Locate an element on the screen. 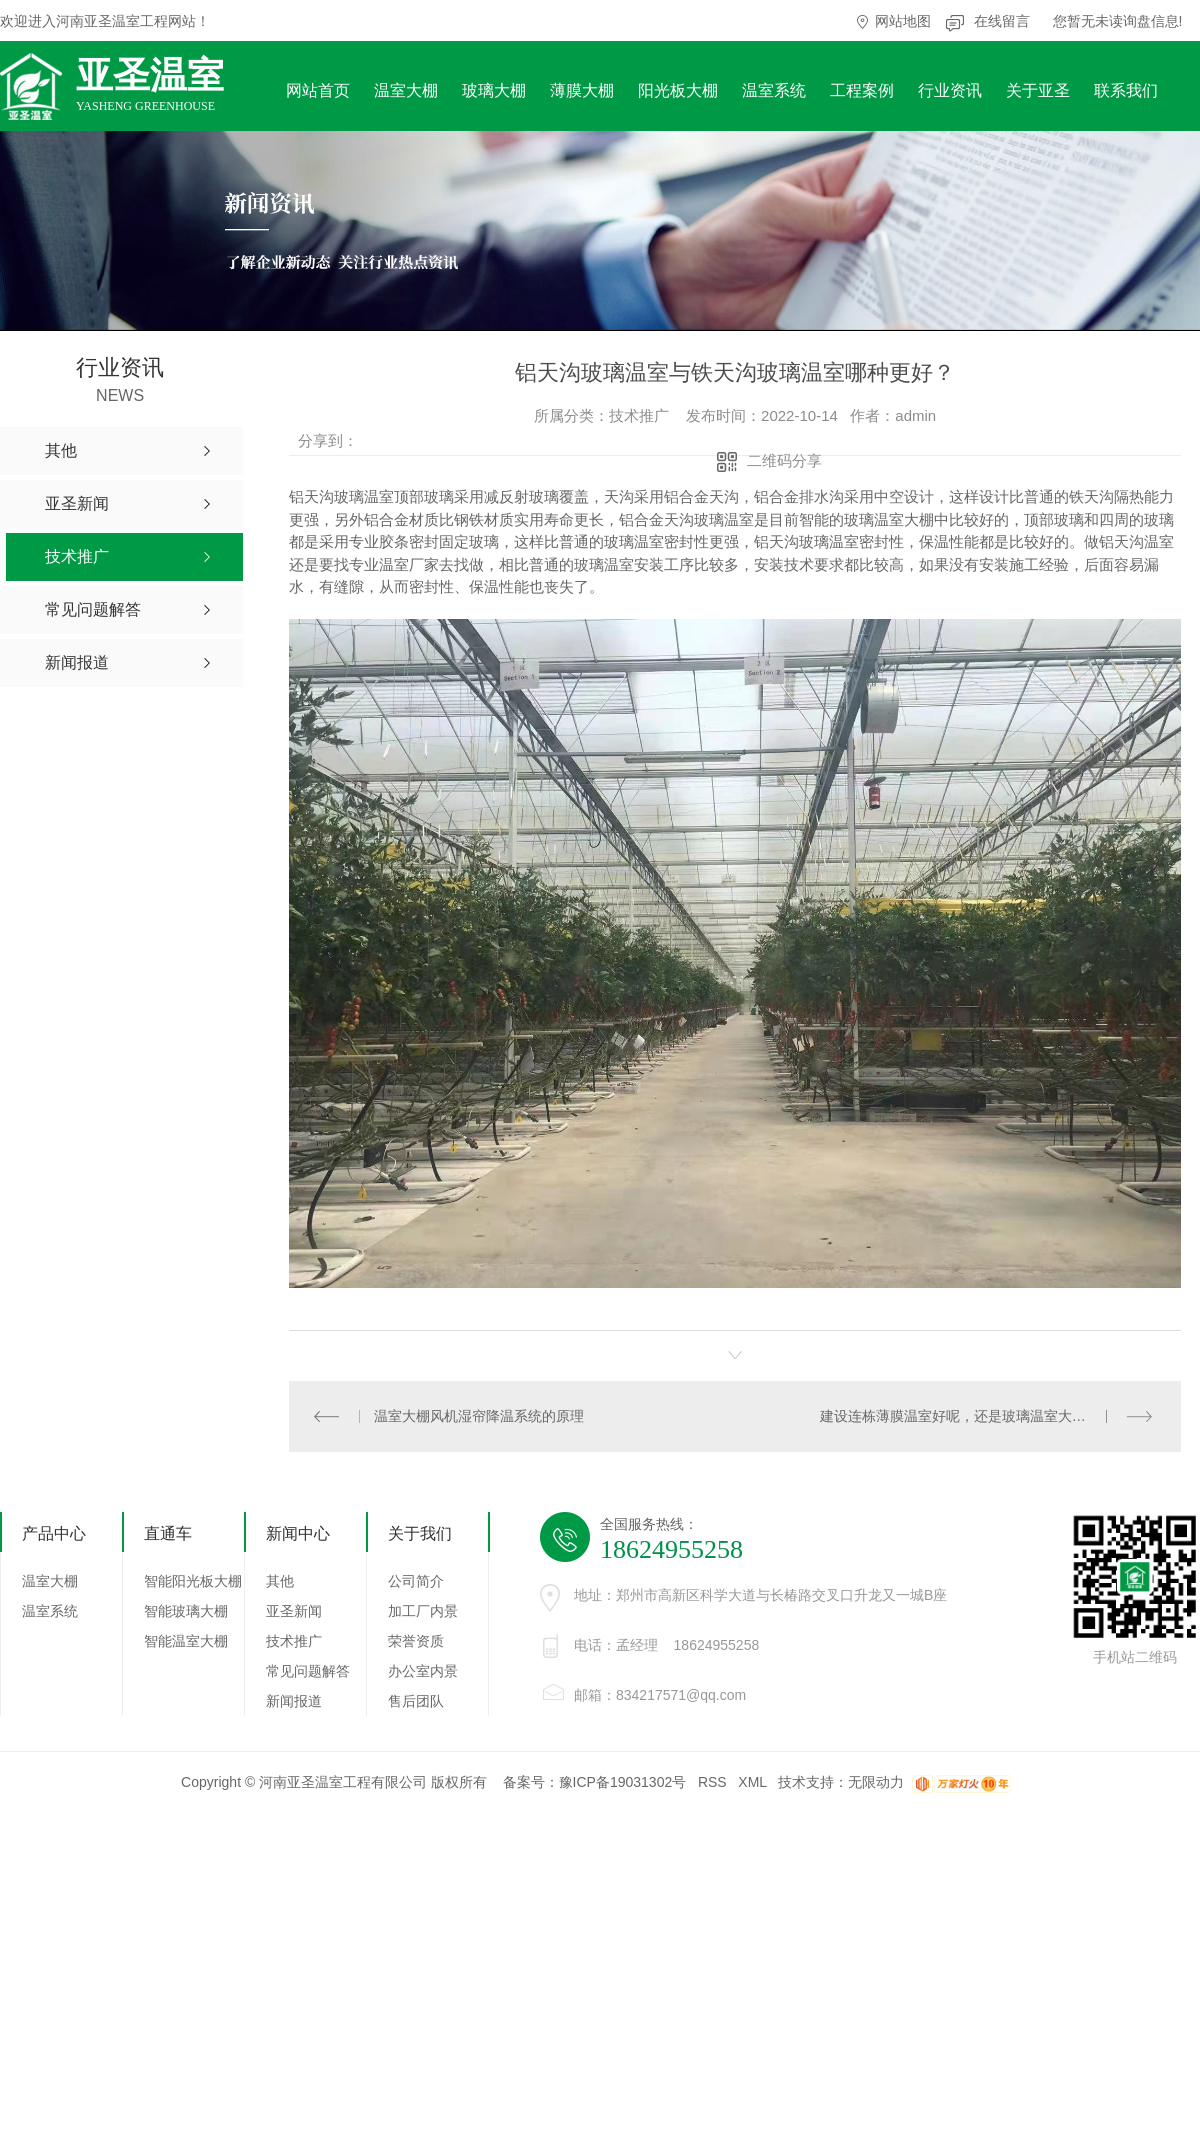  联系我们 is located at coordinates (1126, 90).